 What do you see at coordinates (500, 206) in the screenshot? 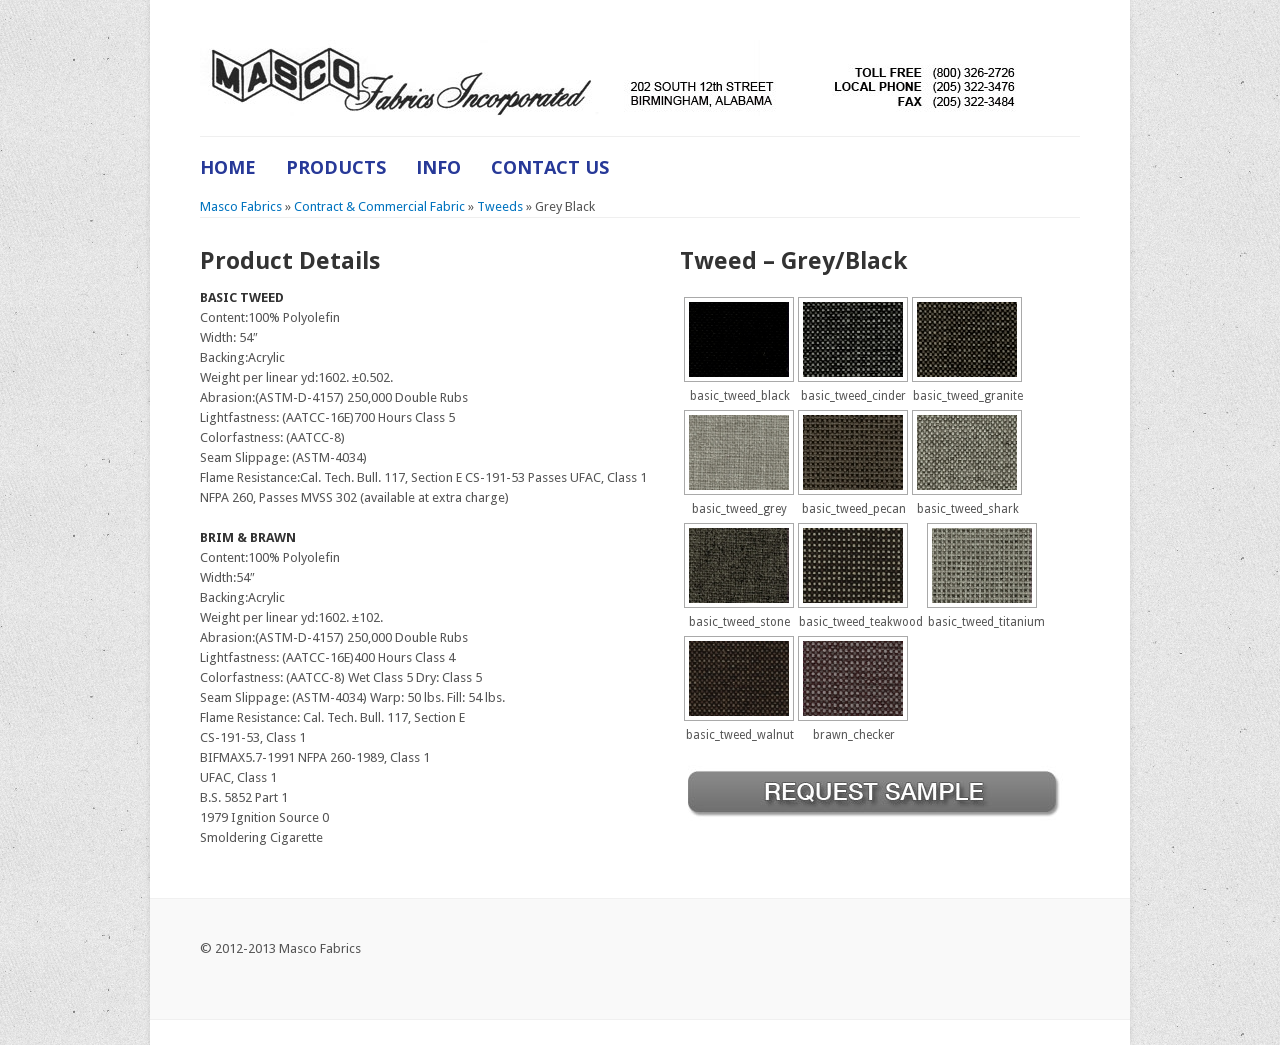
I see `Tweeds` at bounding box center [500, 206].